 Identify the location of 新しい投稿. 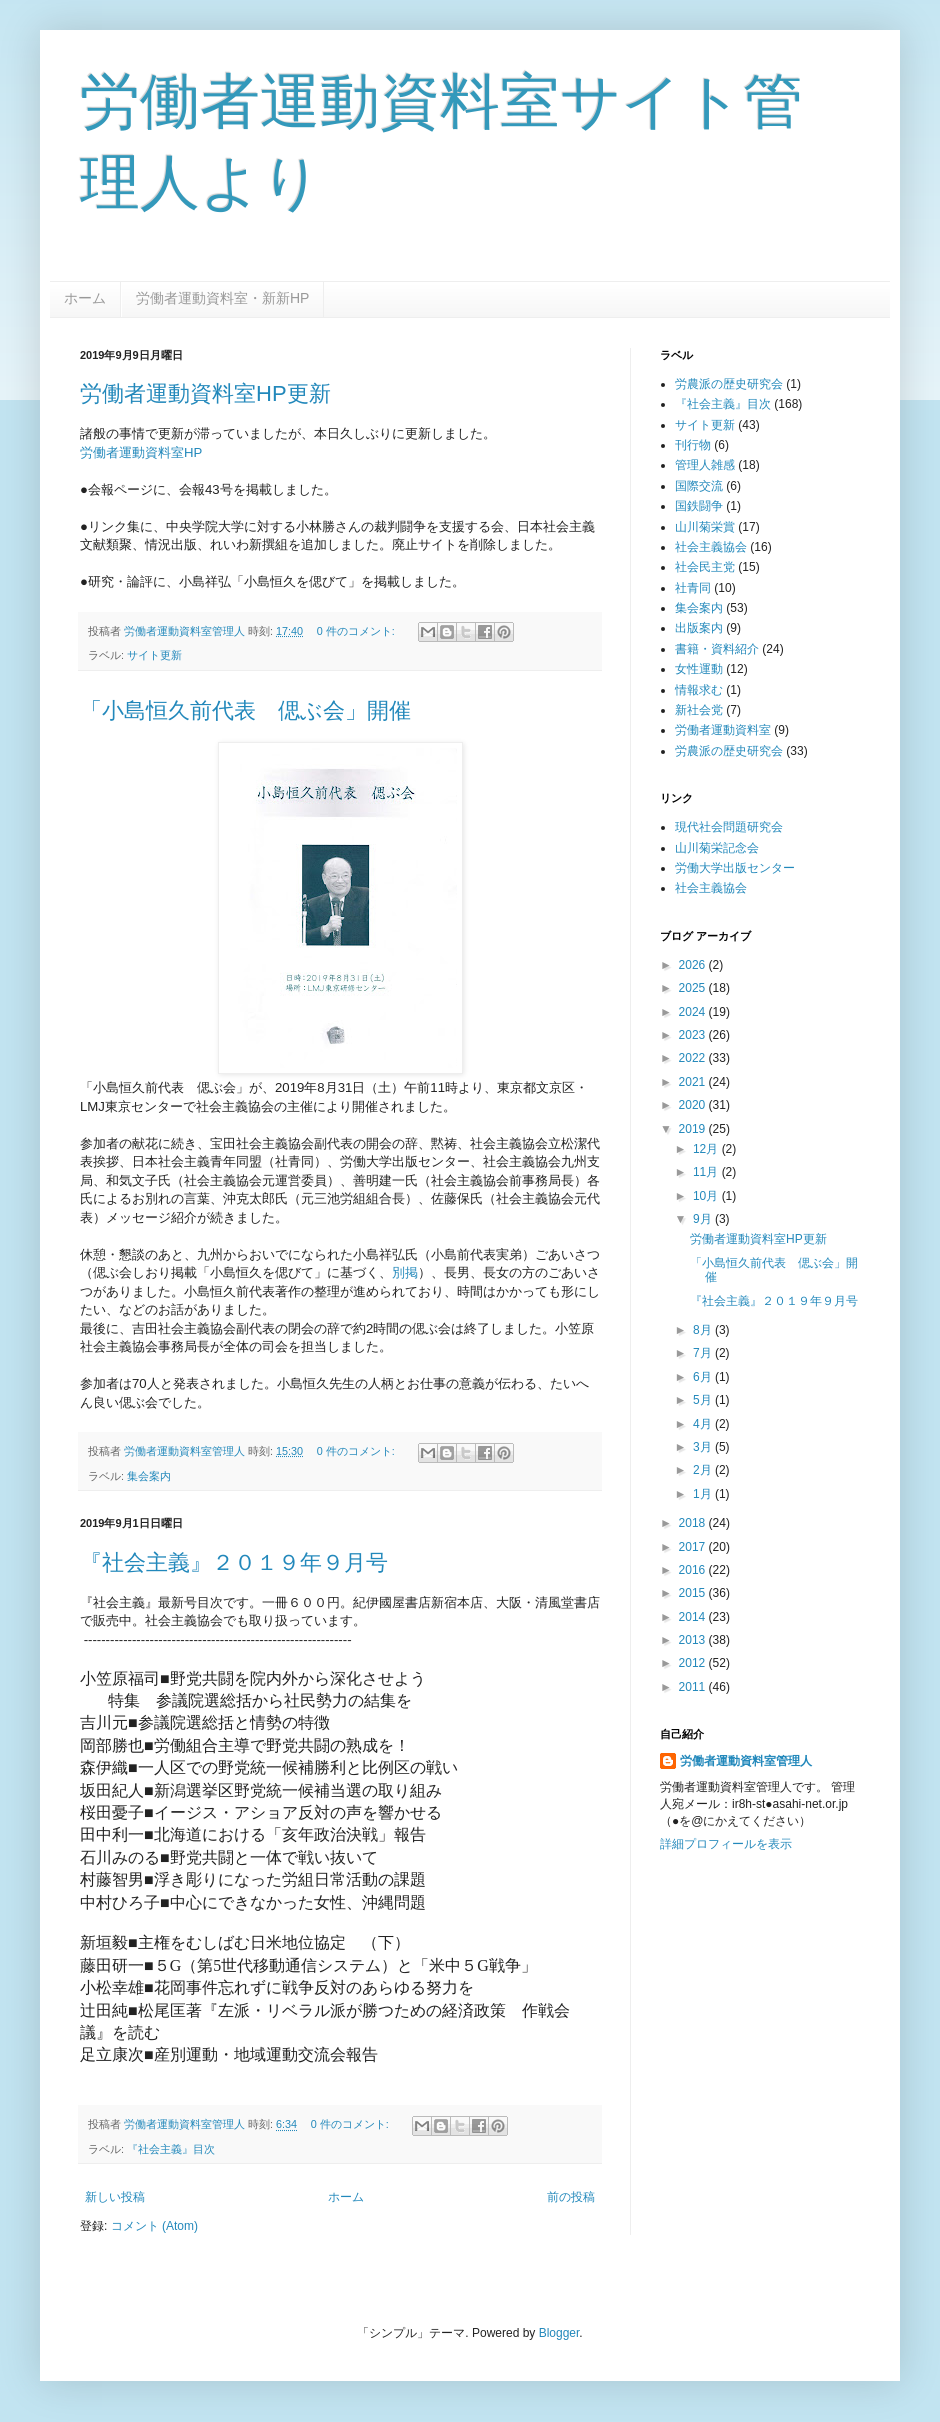
(115, 2197).